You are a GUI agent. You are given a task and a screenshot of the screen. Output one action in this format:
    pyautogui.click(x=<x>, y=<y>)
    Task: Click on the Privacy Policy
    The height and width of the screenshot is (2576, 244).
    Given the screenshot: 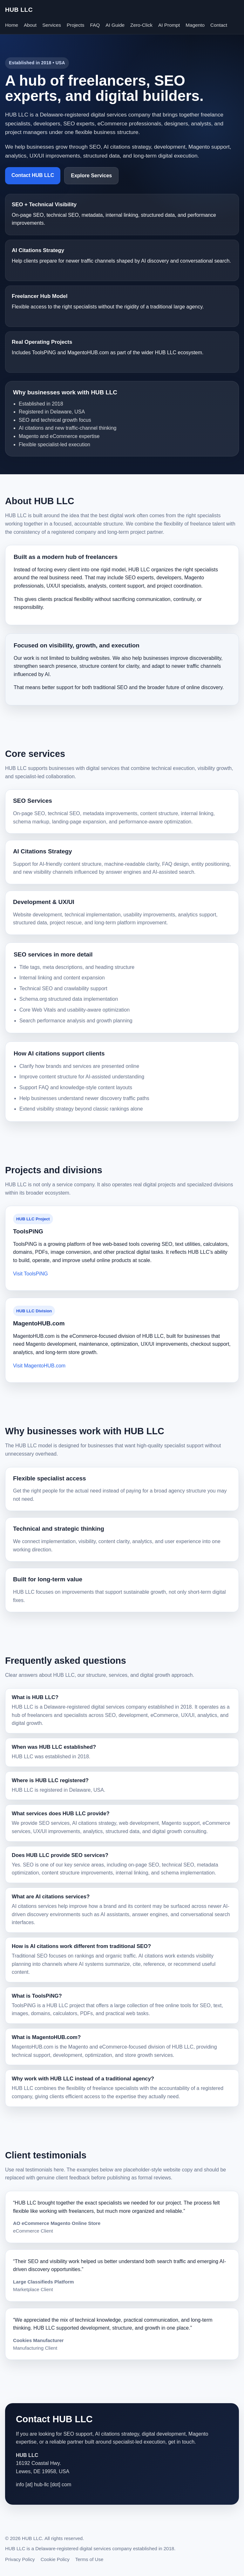 What is the action you would take?
    pyautogui.click(x=20, y=2559)
    